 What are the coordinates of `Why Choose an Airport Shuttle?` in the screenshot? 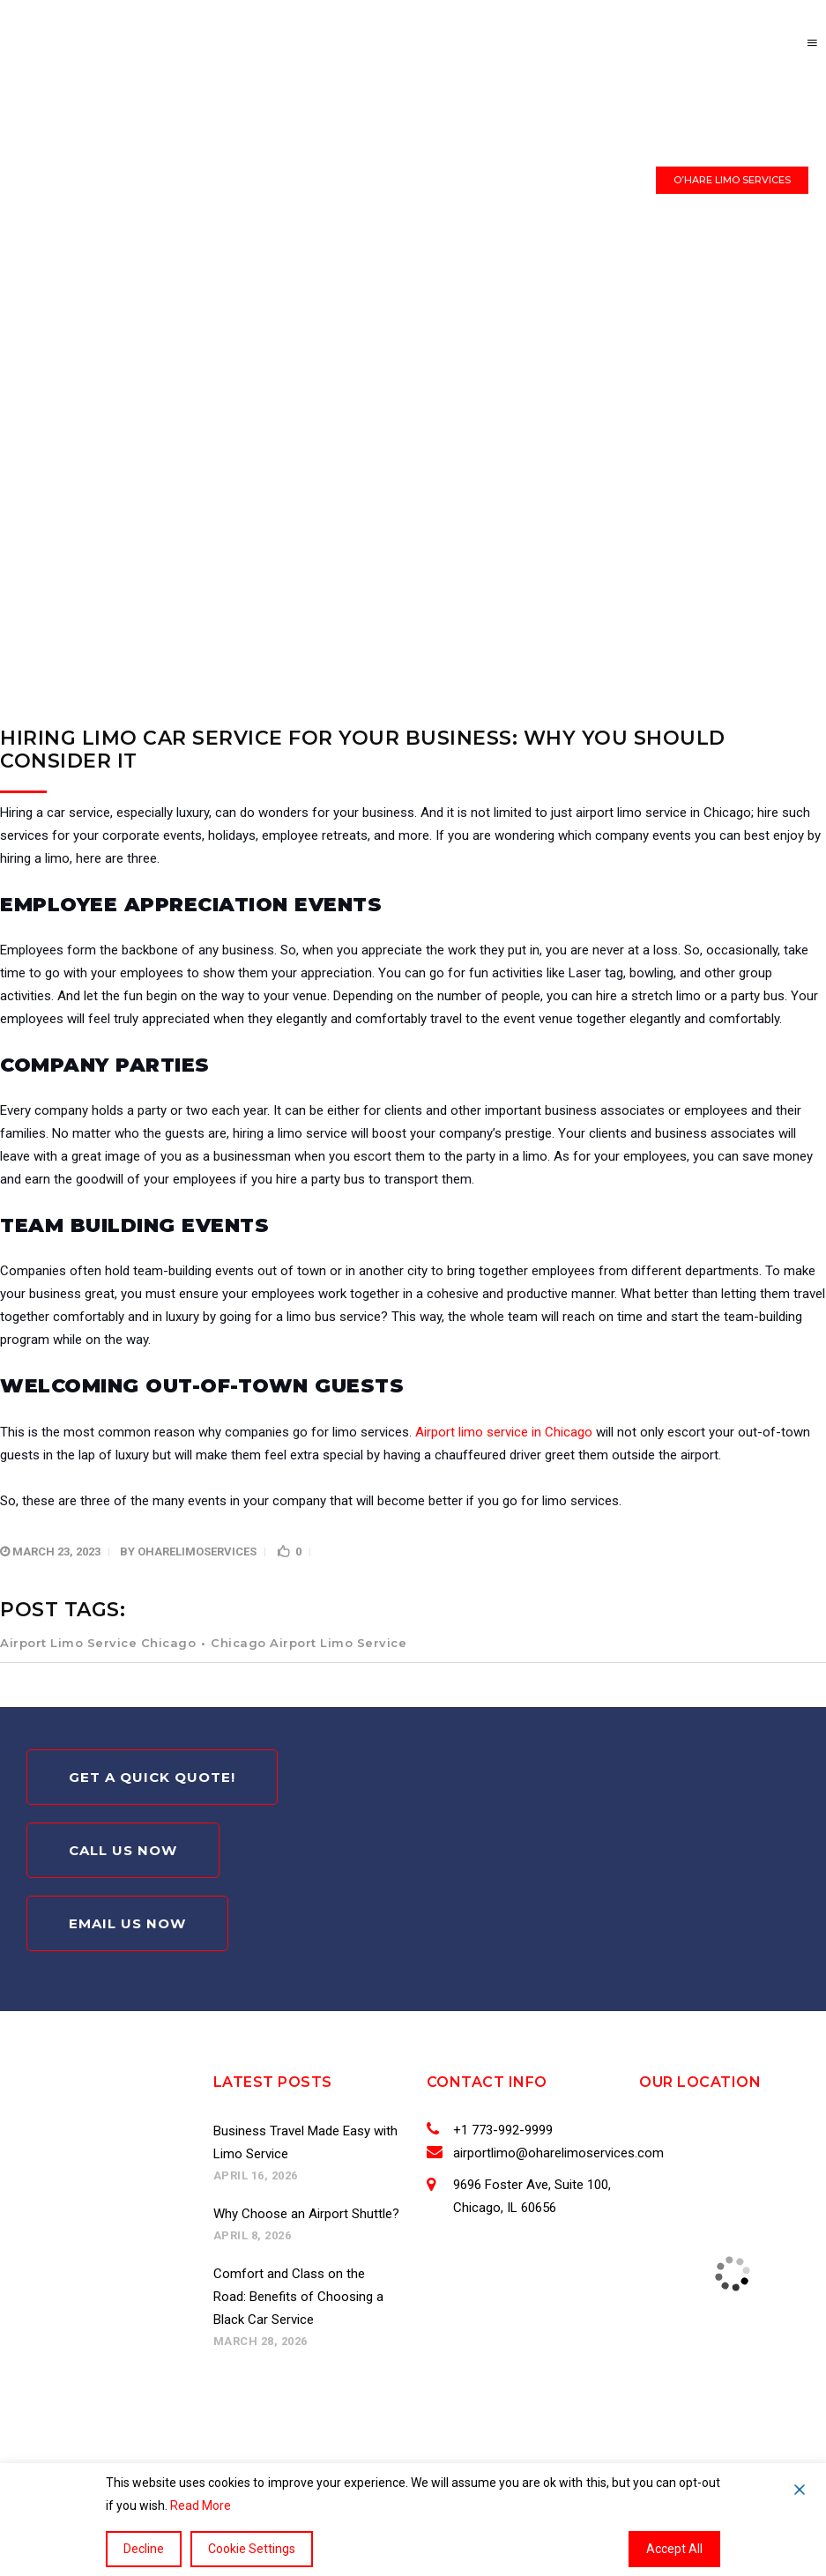 It's located at (306, 2214).